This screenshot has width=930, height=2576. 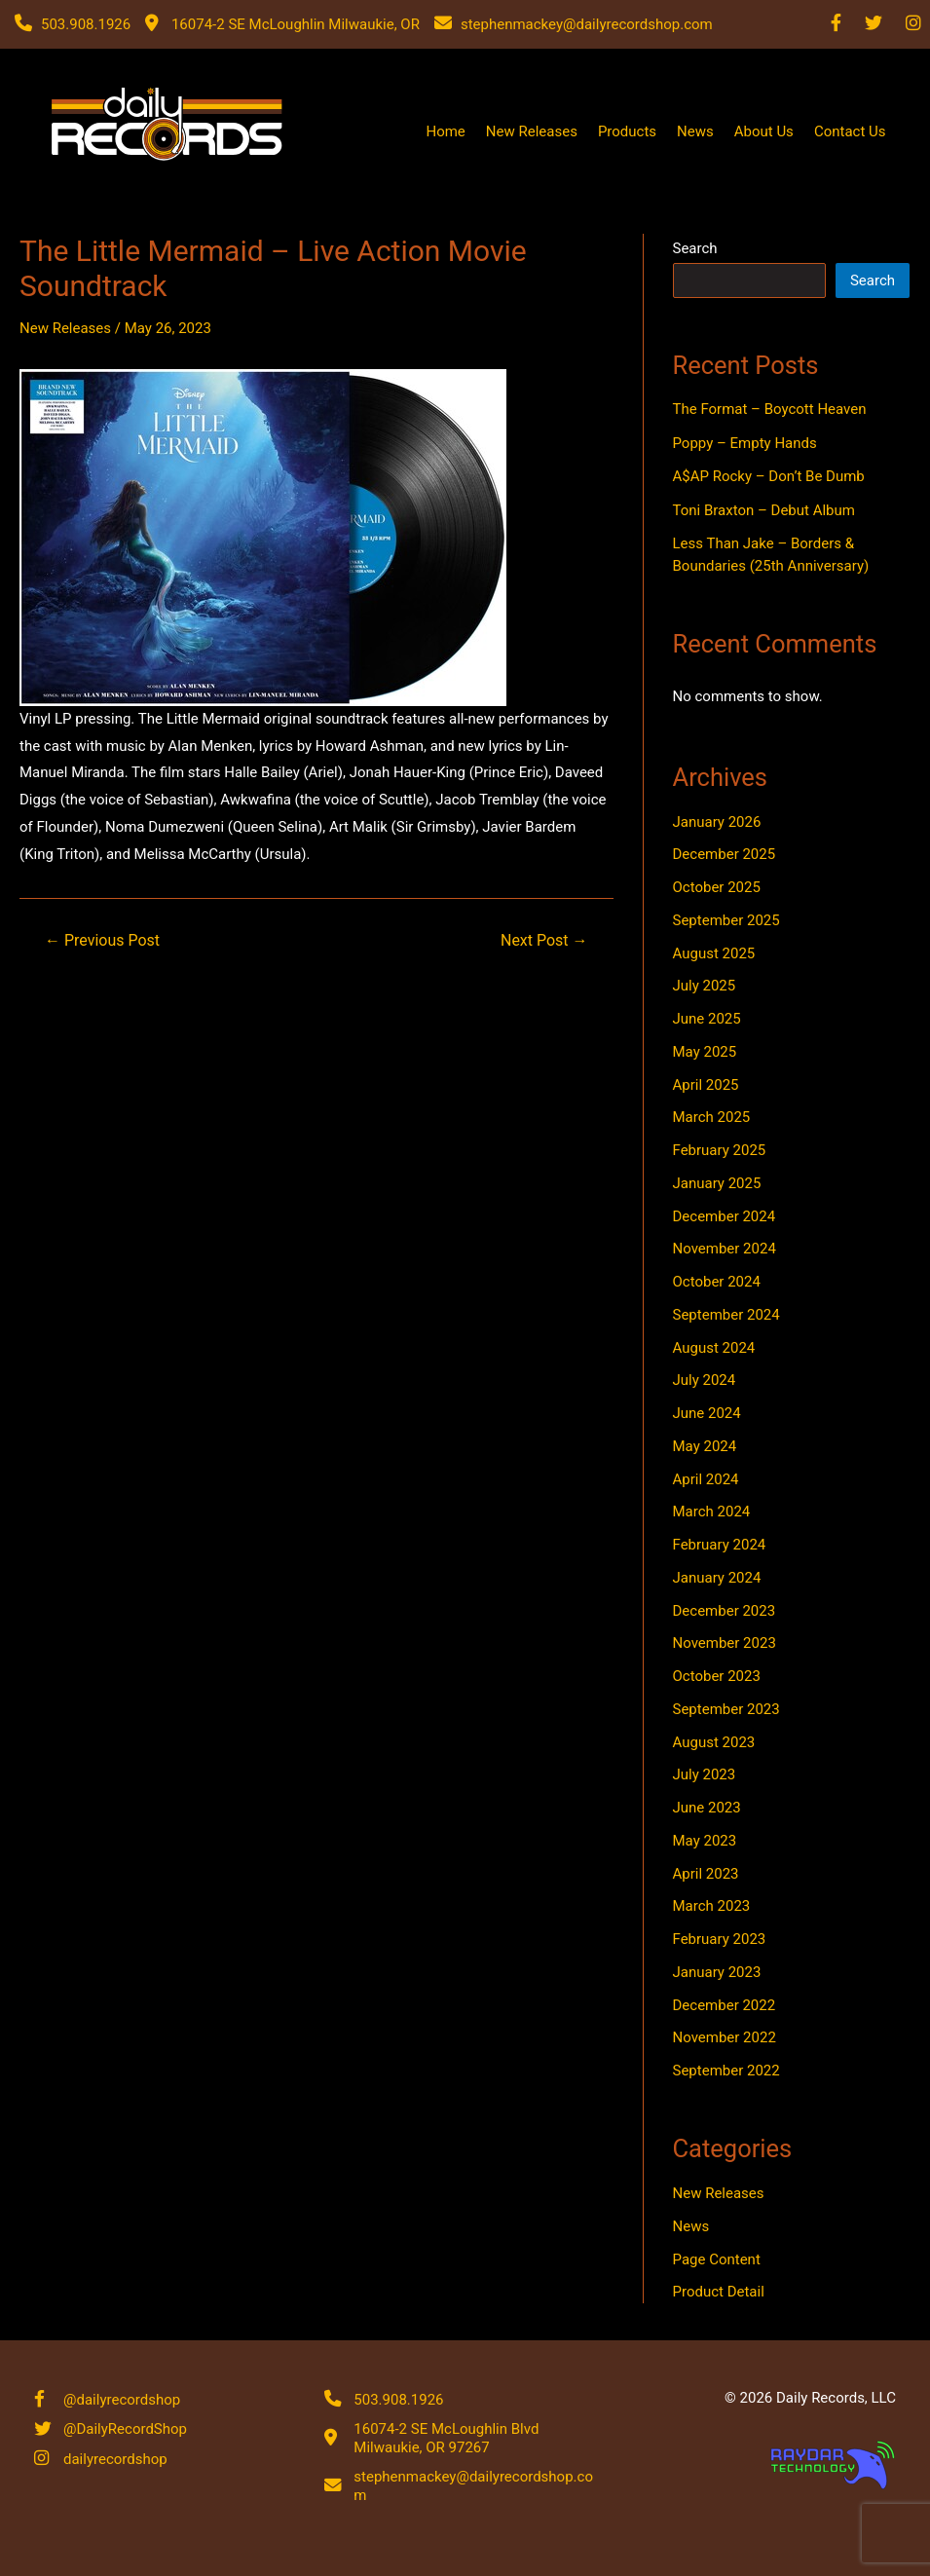 What do you see at coordinates (544, 941) in the screenshot?
I see `Next Post` at bounding box center [544, 941].